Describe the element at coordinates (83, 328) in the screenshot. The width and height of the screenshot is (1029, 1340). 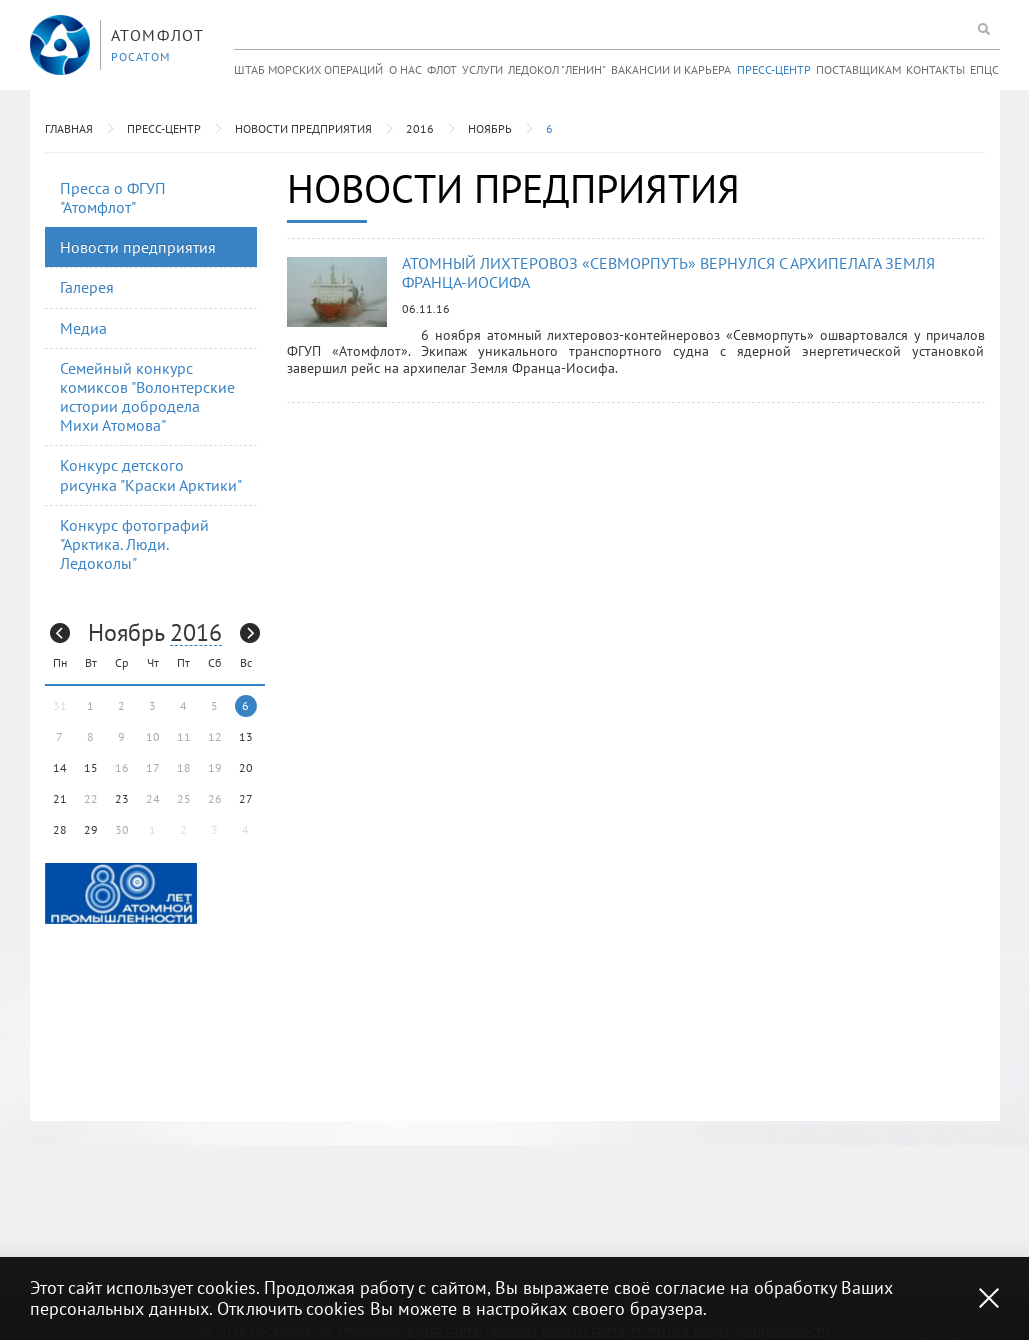
I see `Медиа` at that location.